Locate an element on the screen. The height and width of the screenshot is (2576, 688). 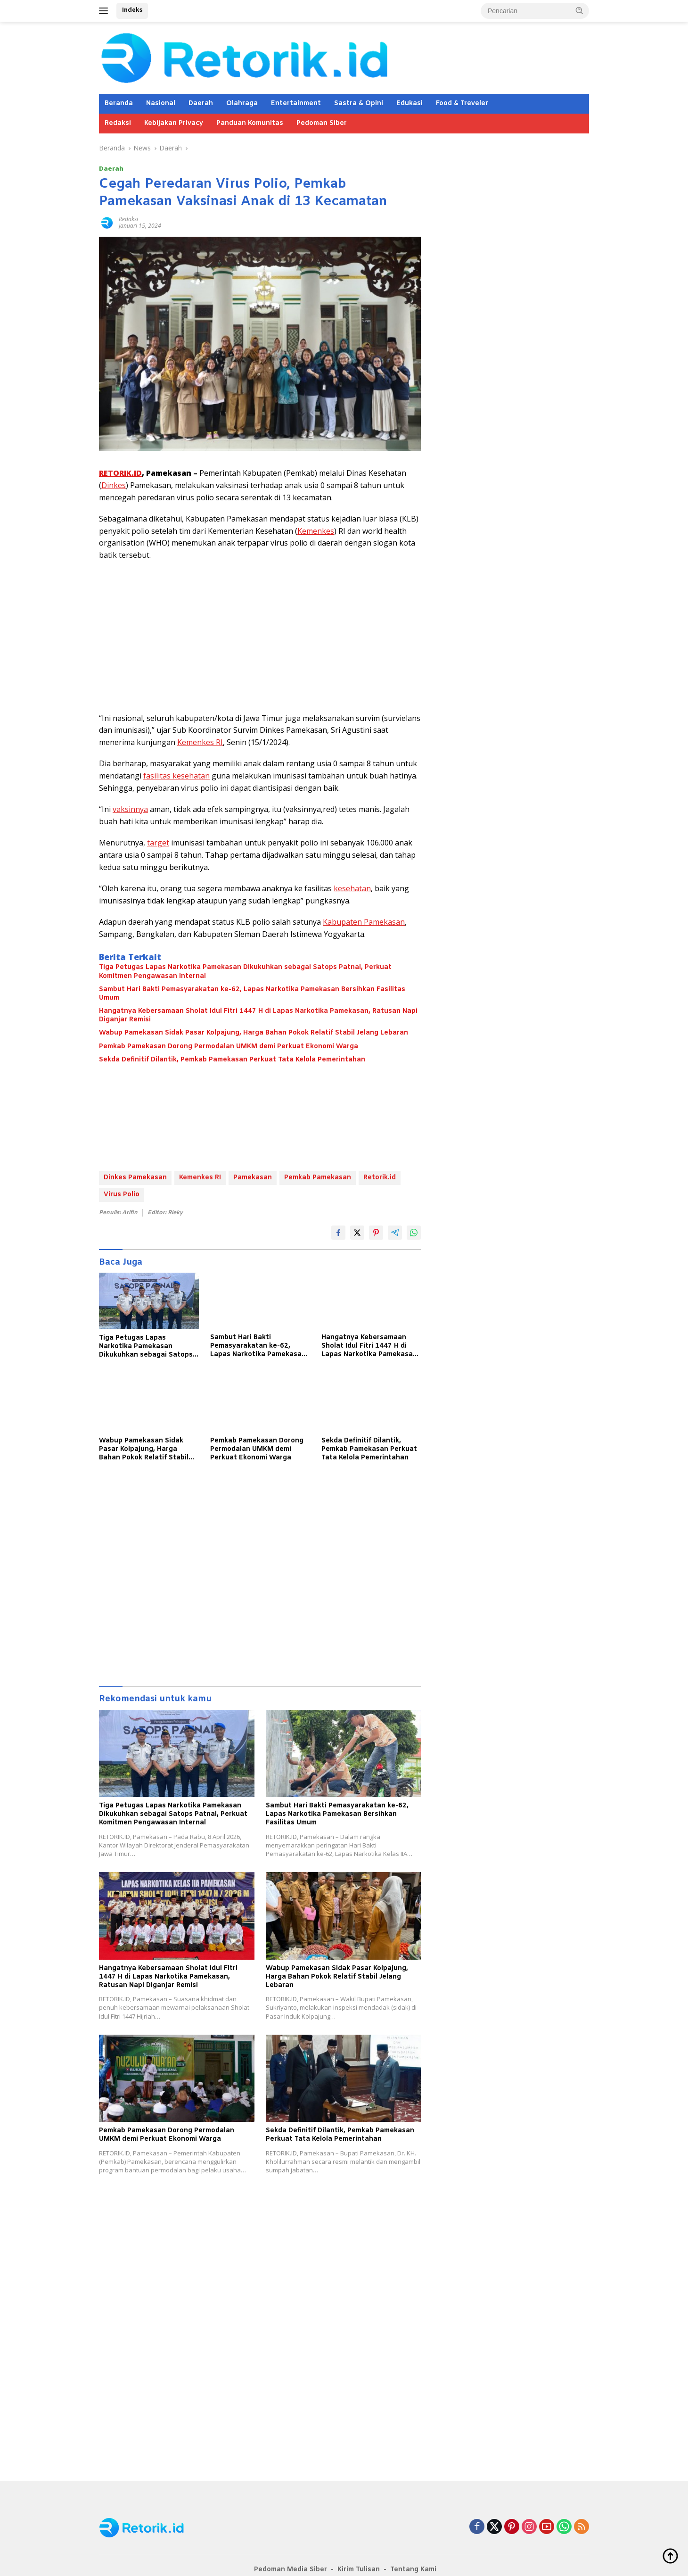
Pedoman Siber is located at coordinates (321, 123).